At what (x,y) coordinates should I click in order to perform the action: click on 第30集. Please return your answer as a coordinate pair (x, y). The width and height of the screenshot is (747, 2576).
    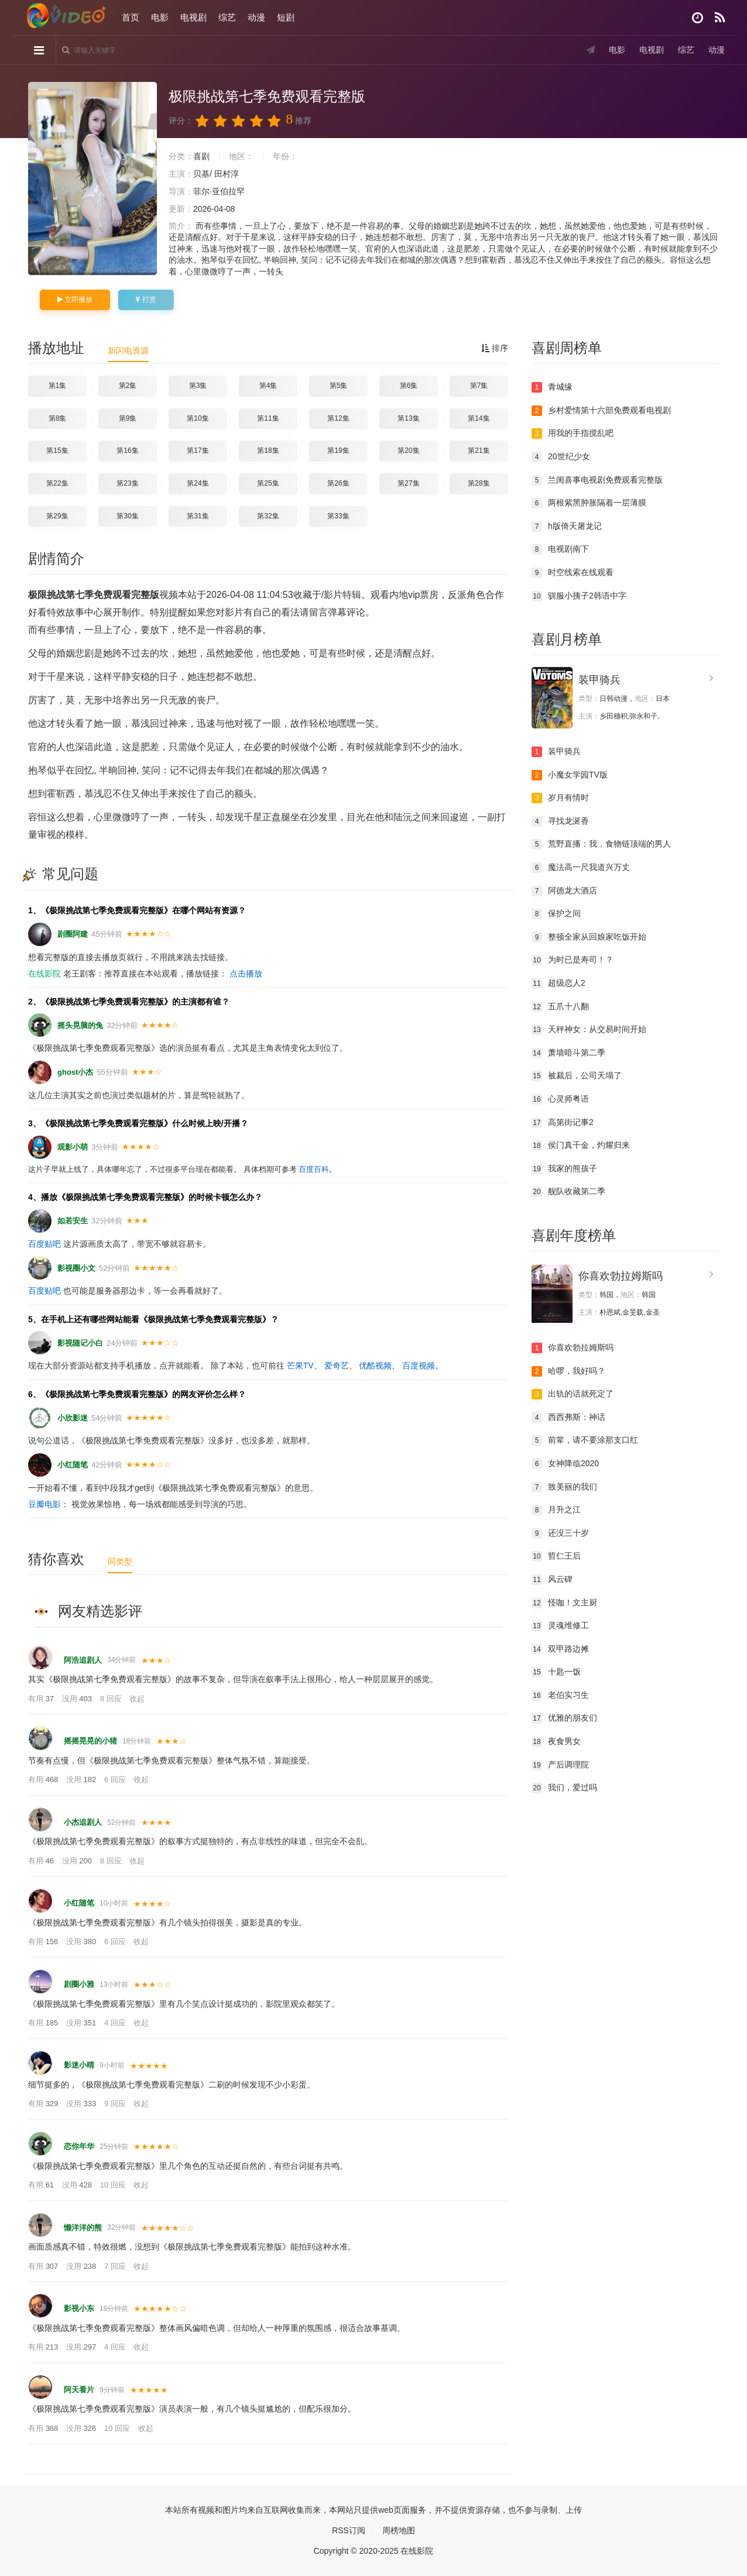
    Looking at the image, I should click on (127, 516).